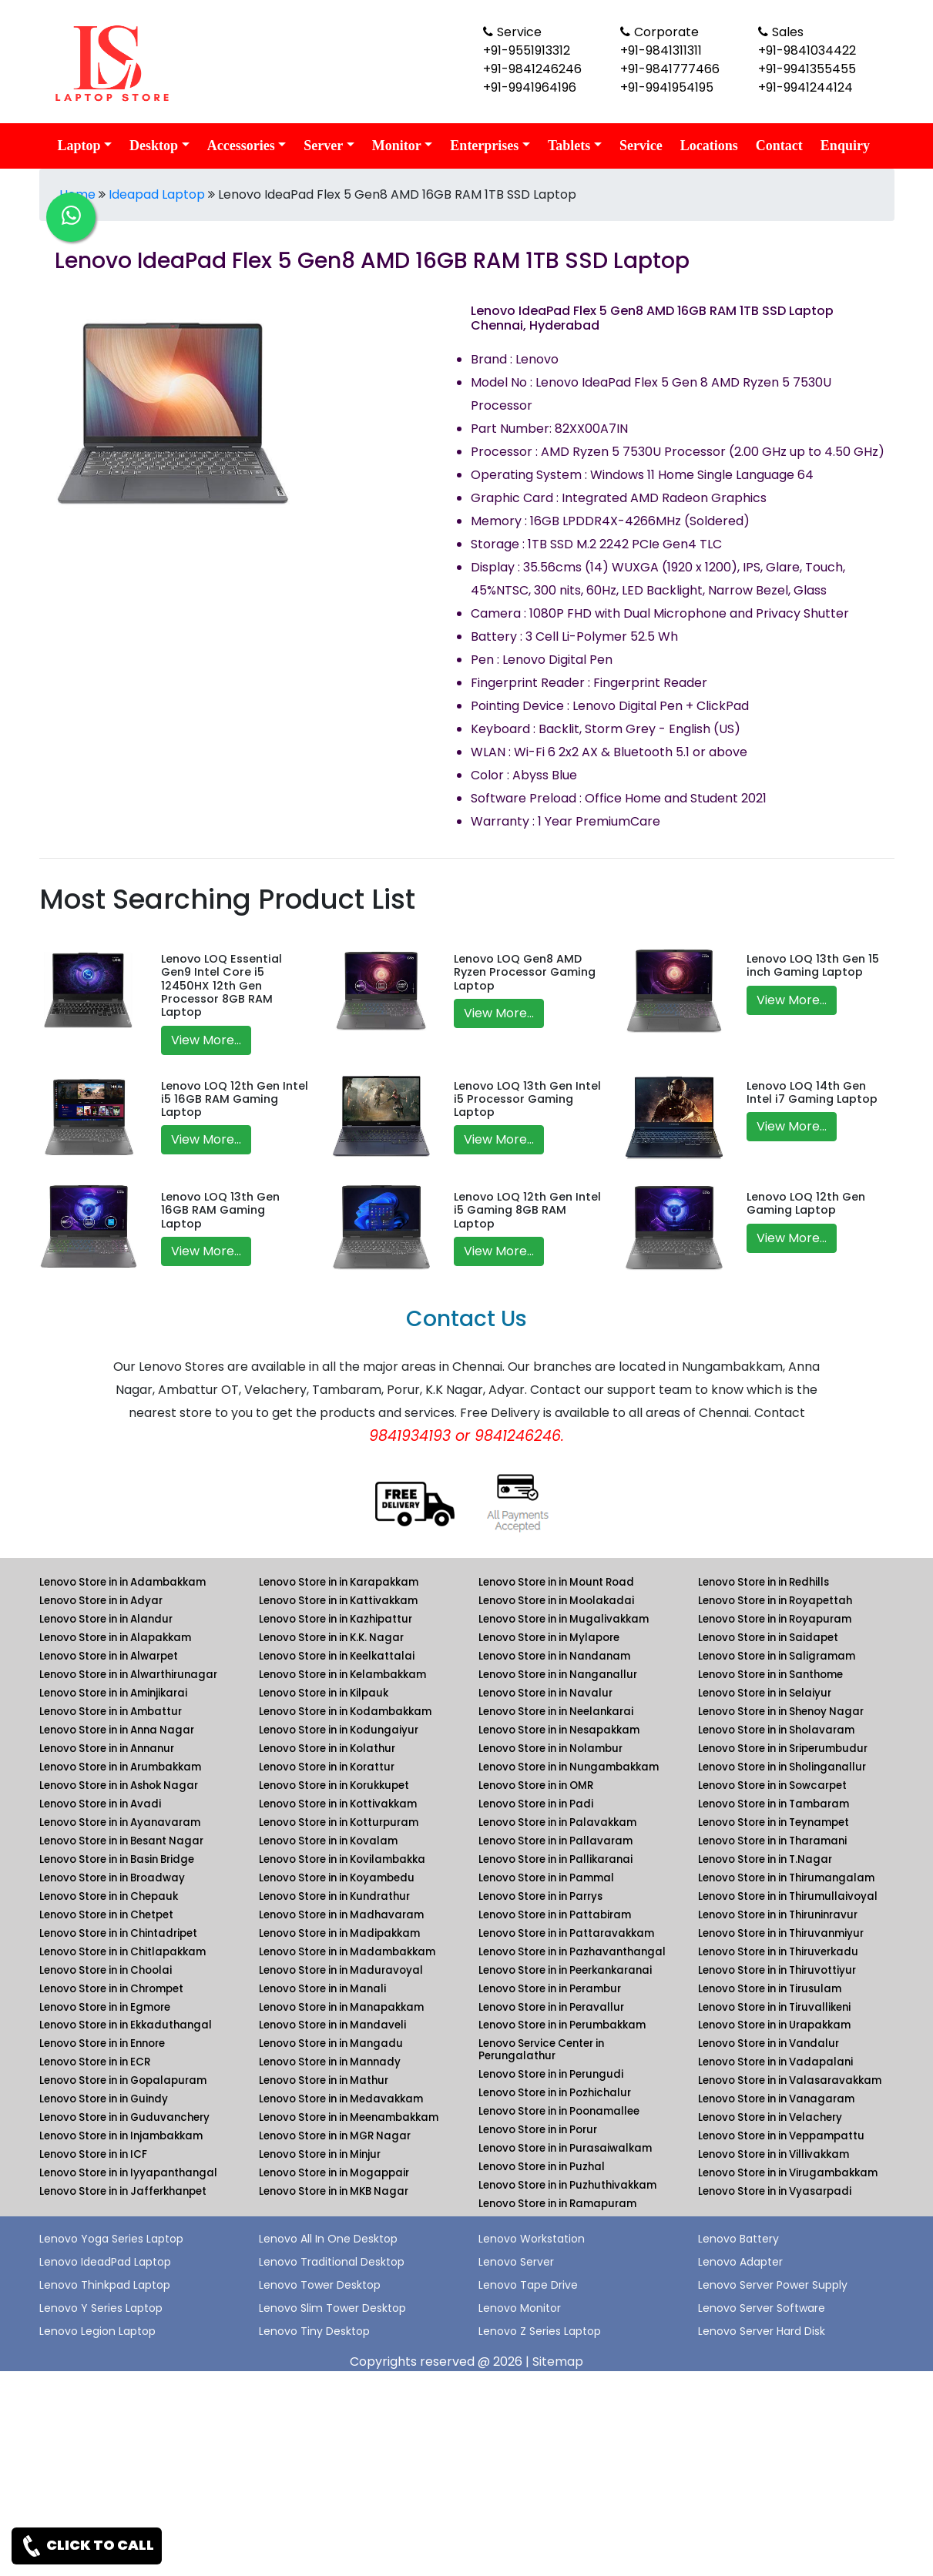  What do you see at coordinates (125, 2025) in the screenshot?
I see `Lenovo Store in in Ekkaduthangal` at bounding box center [125, 2025].